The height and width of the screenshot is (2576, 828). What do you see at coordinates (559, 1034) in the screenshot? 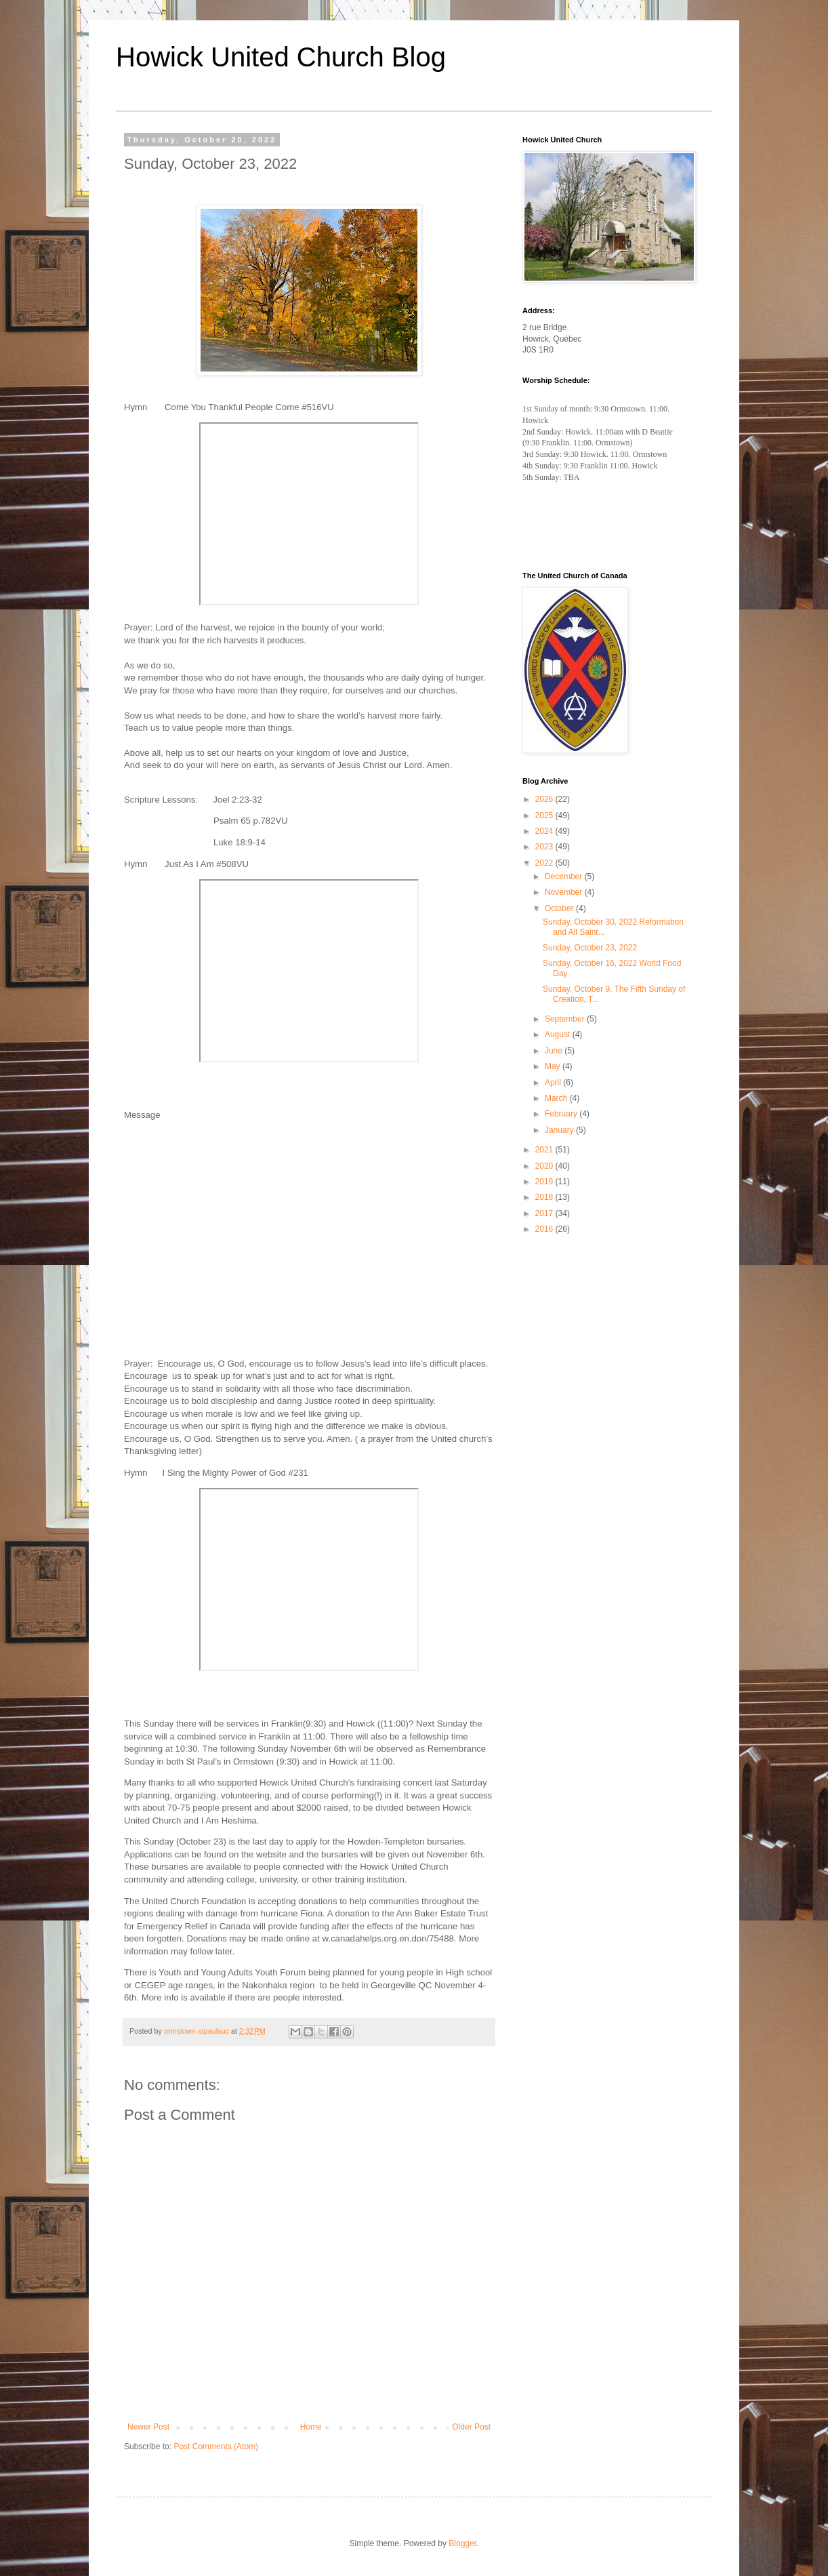
I see `August` at bounding box center [559, 1034].